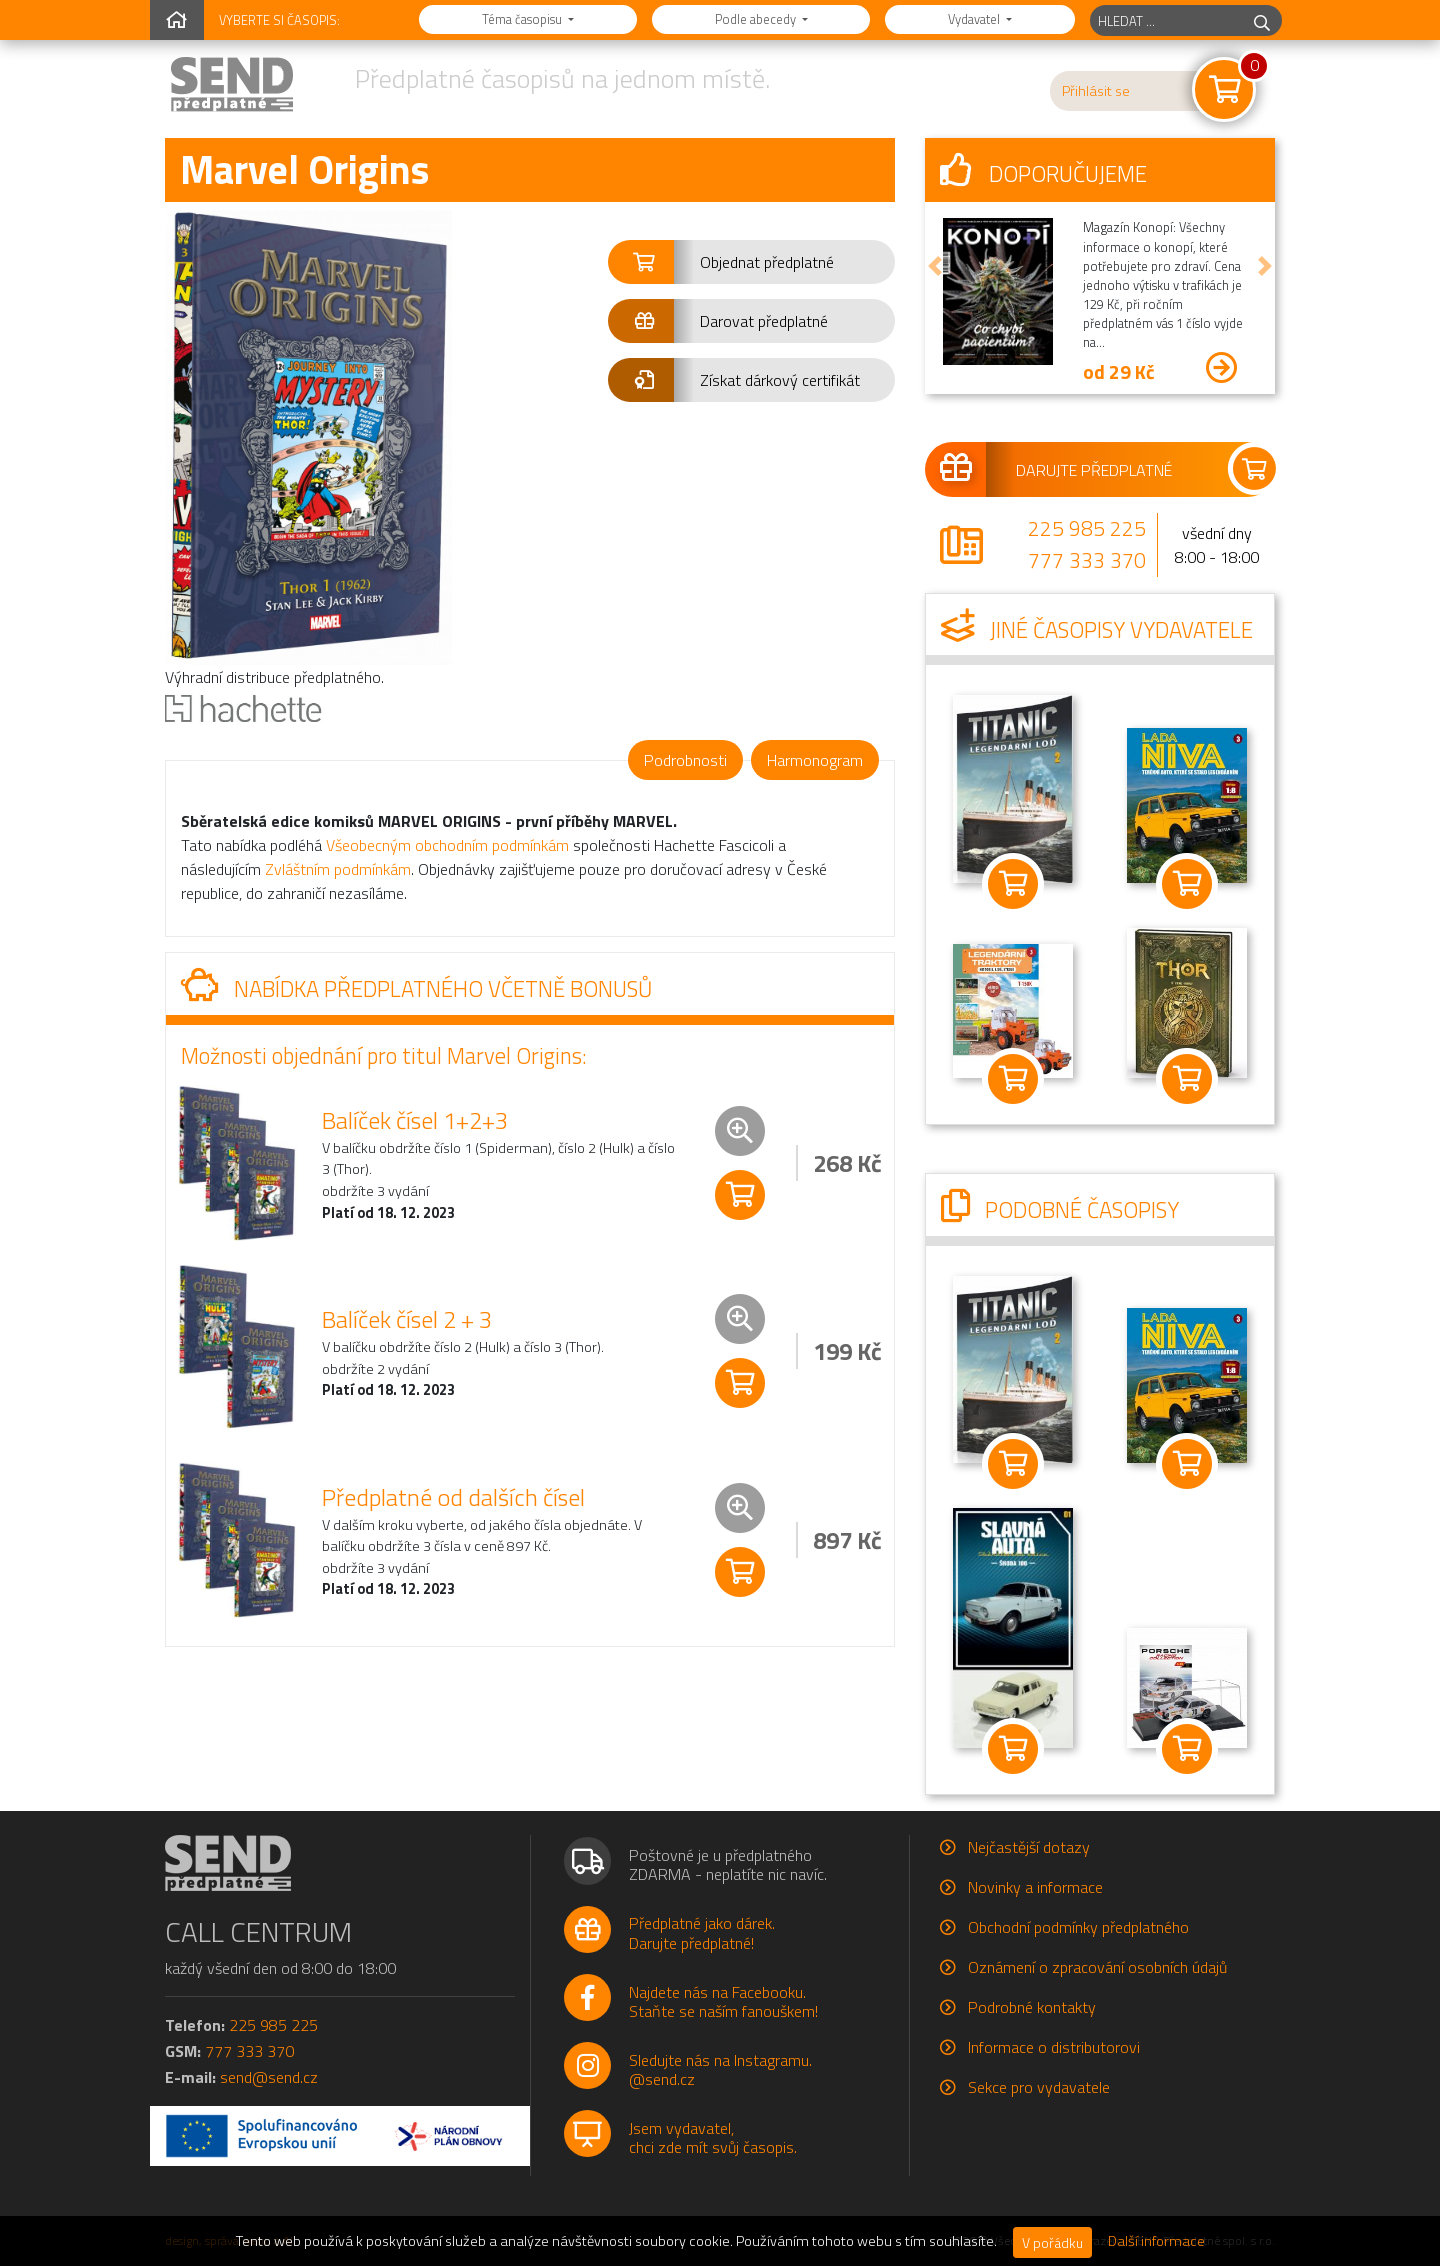  Describe the element at coordinates (723, 2001) in the screenshot. I see `Najdete nás na Facebooku.Staňte se naším fanouškem!` at that location.